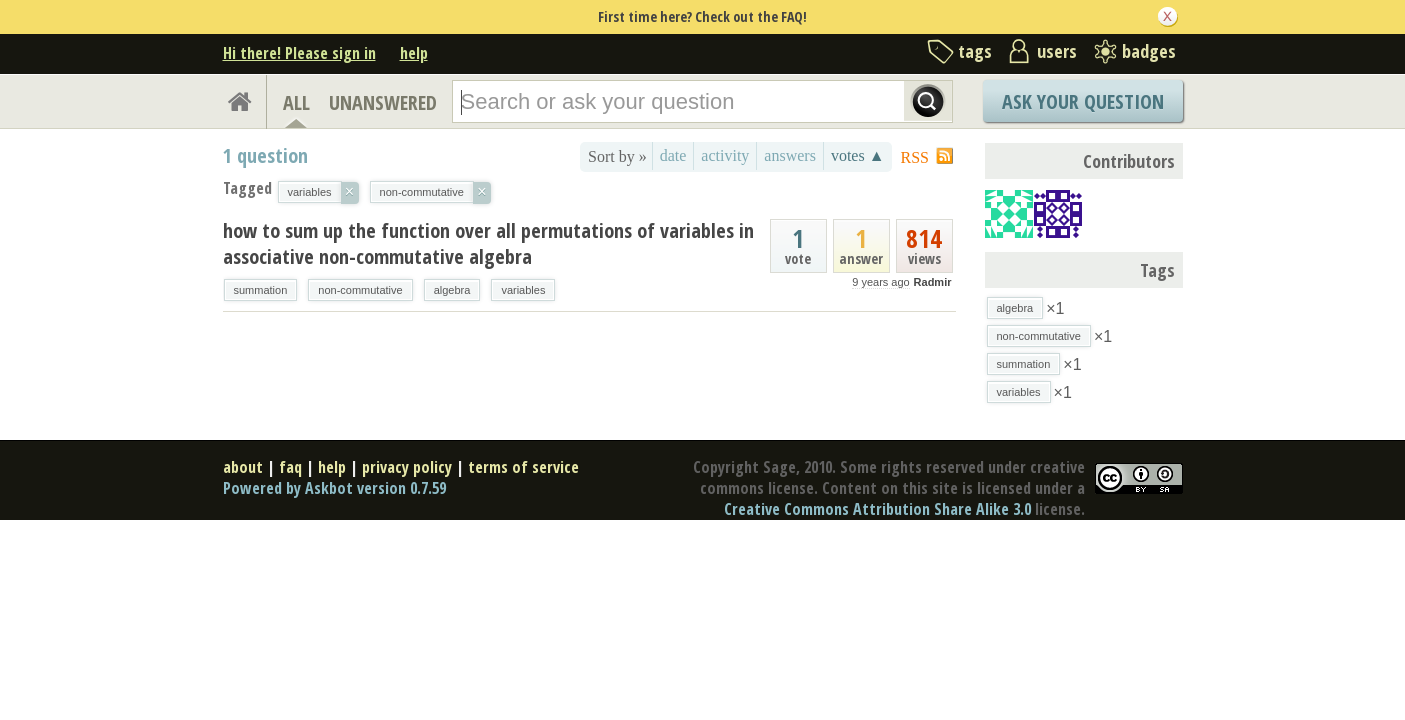 The height and width of the screenshot is (720, 1405). What do you see at coordinates (523, 290) in the screenshot?
I see `variables` at bounding box center [523, 290].